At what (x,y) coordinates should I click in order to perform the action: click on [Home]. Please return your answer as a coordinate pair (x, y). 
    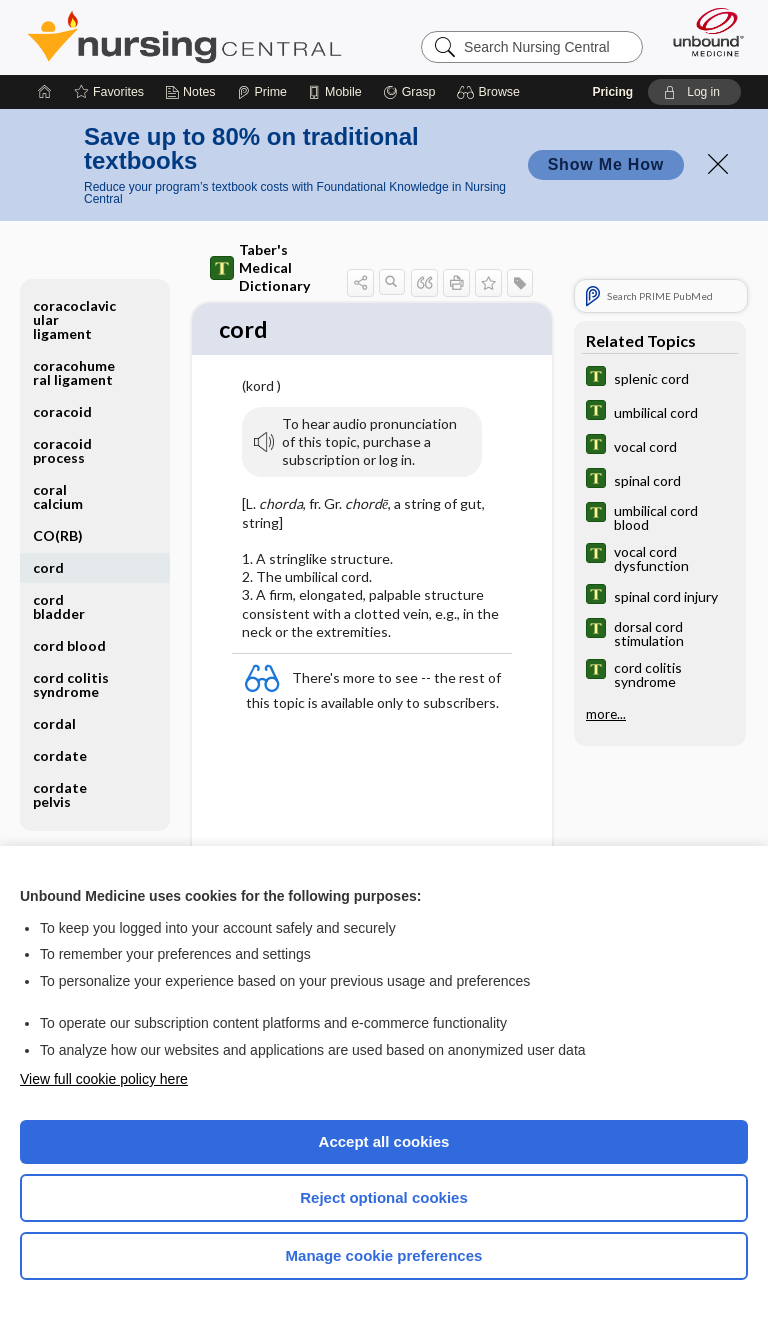
    Looking at the image, I should click on (45, 92).